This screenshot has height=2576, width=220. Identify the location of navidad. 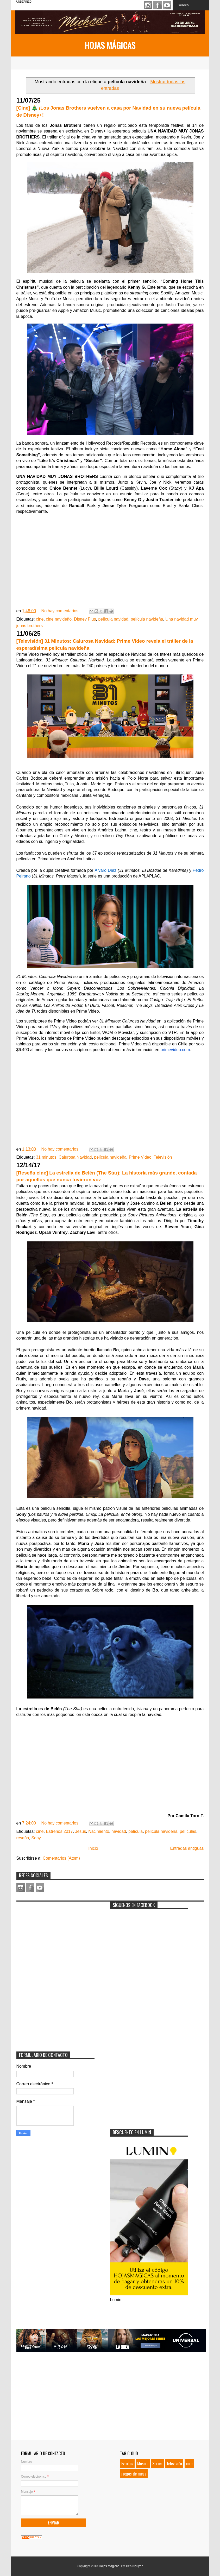
(118, 1831).